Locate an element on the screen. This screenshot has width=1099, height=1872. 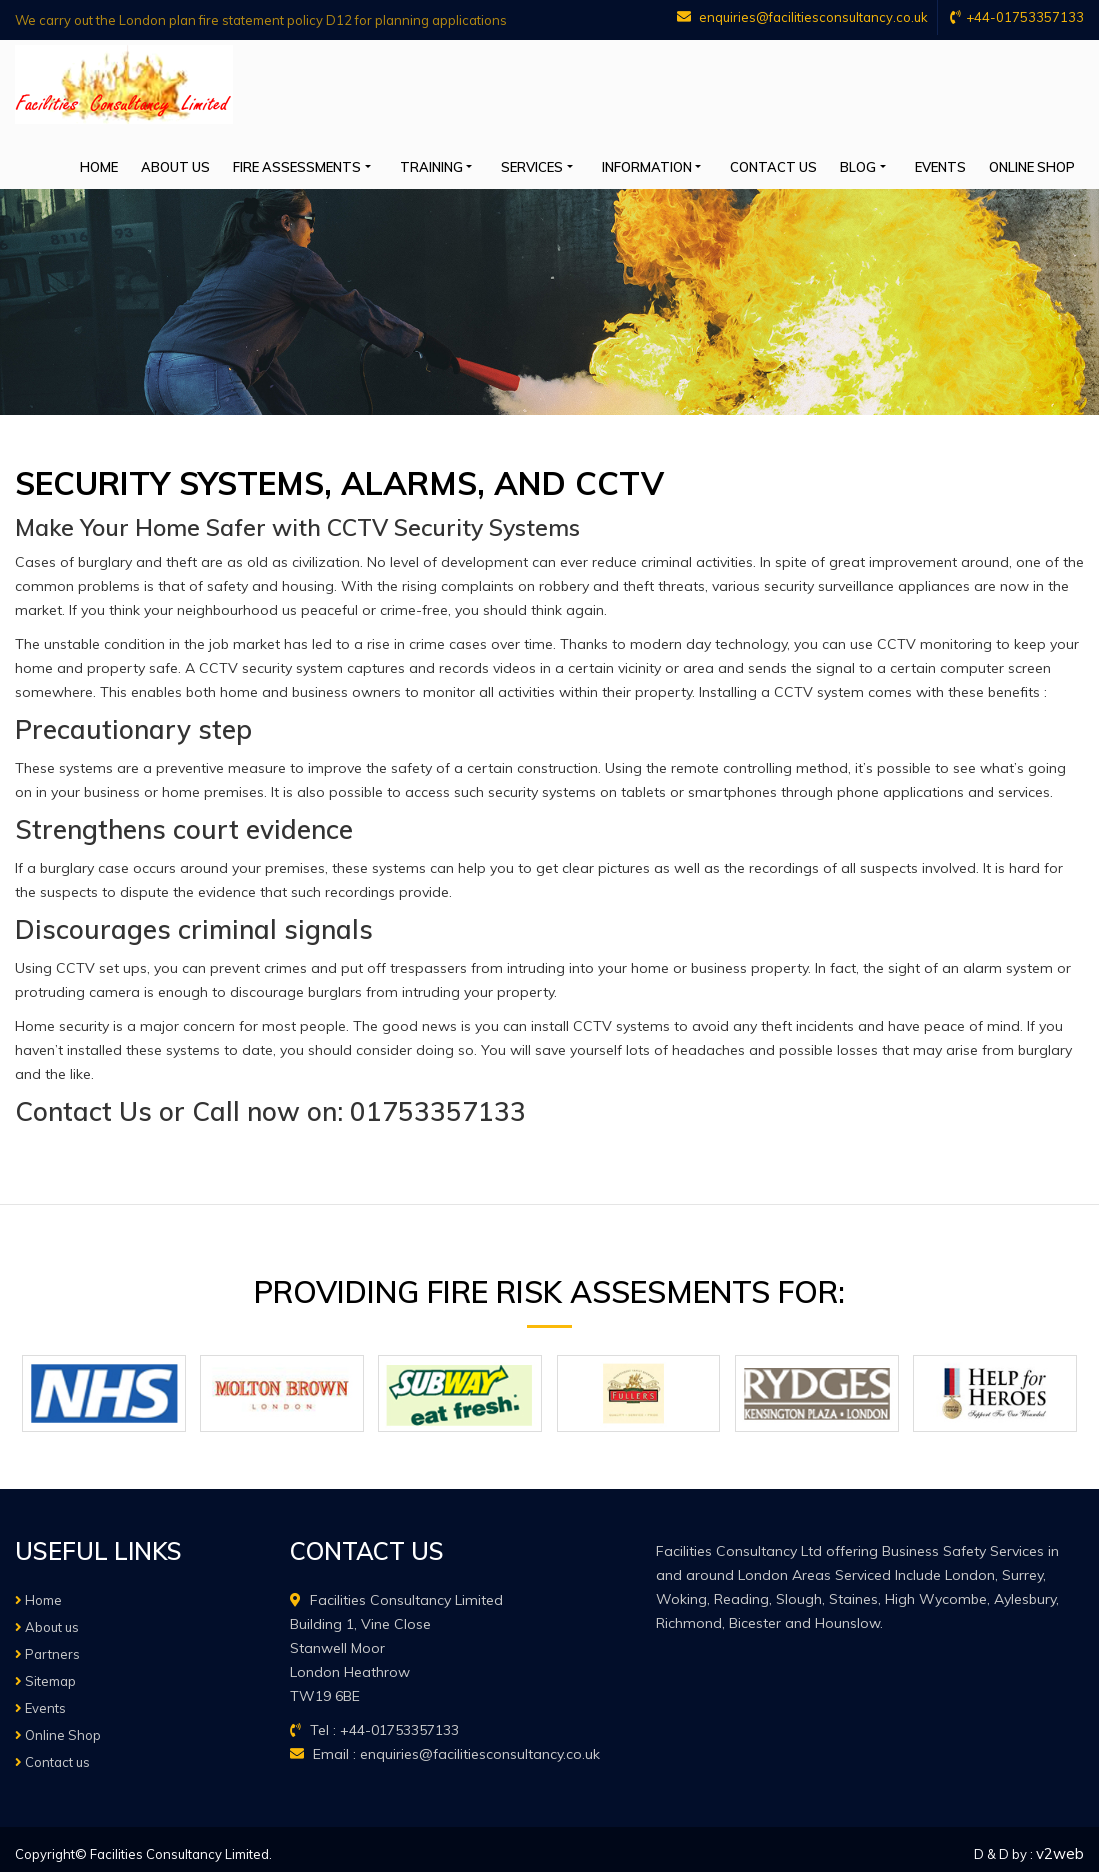
Events is located at coordinates (959, 162).